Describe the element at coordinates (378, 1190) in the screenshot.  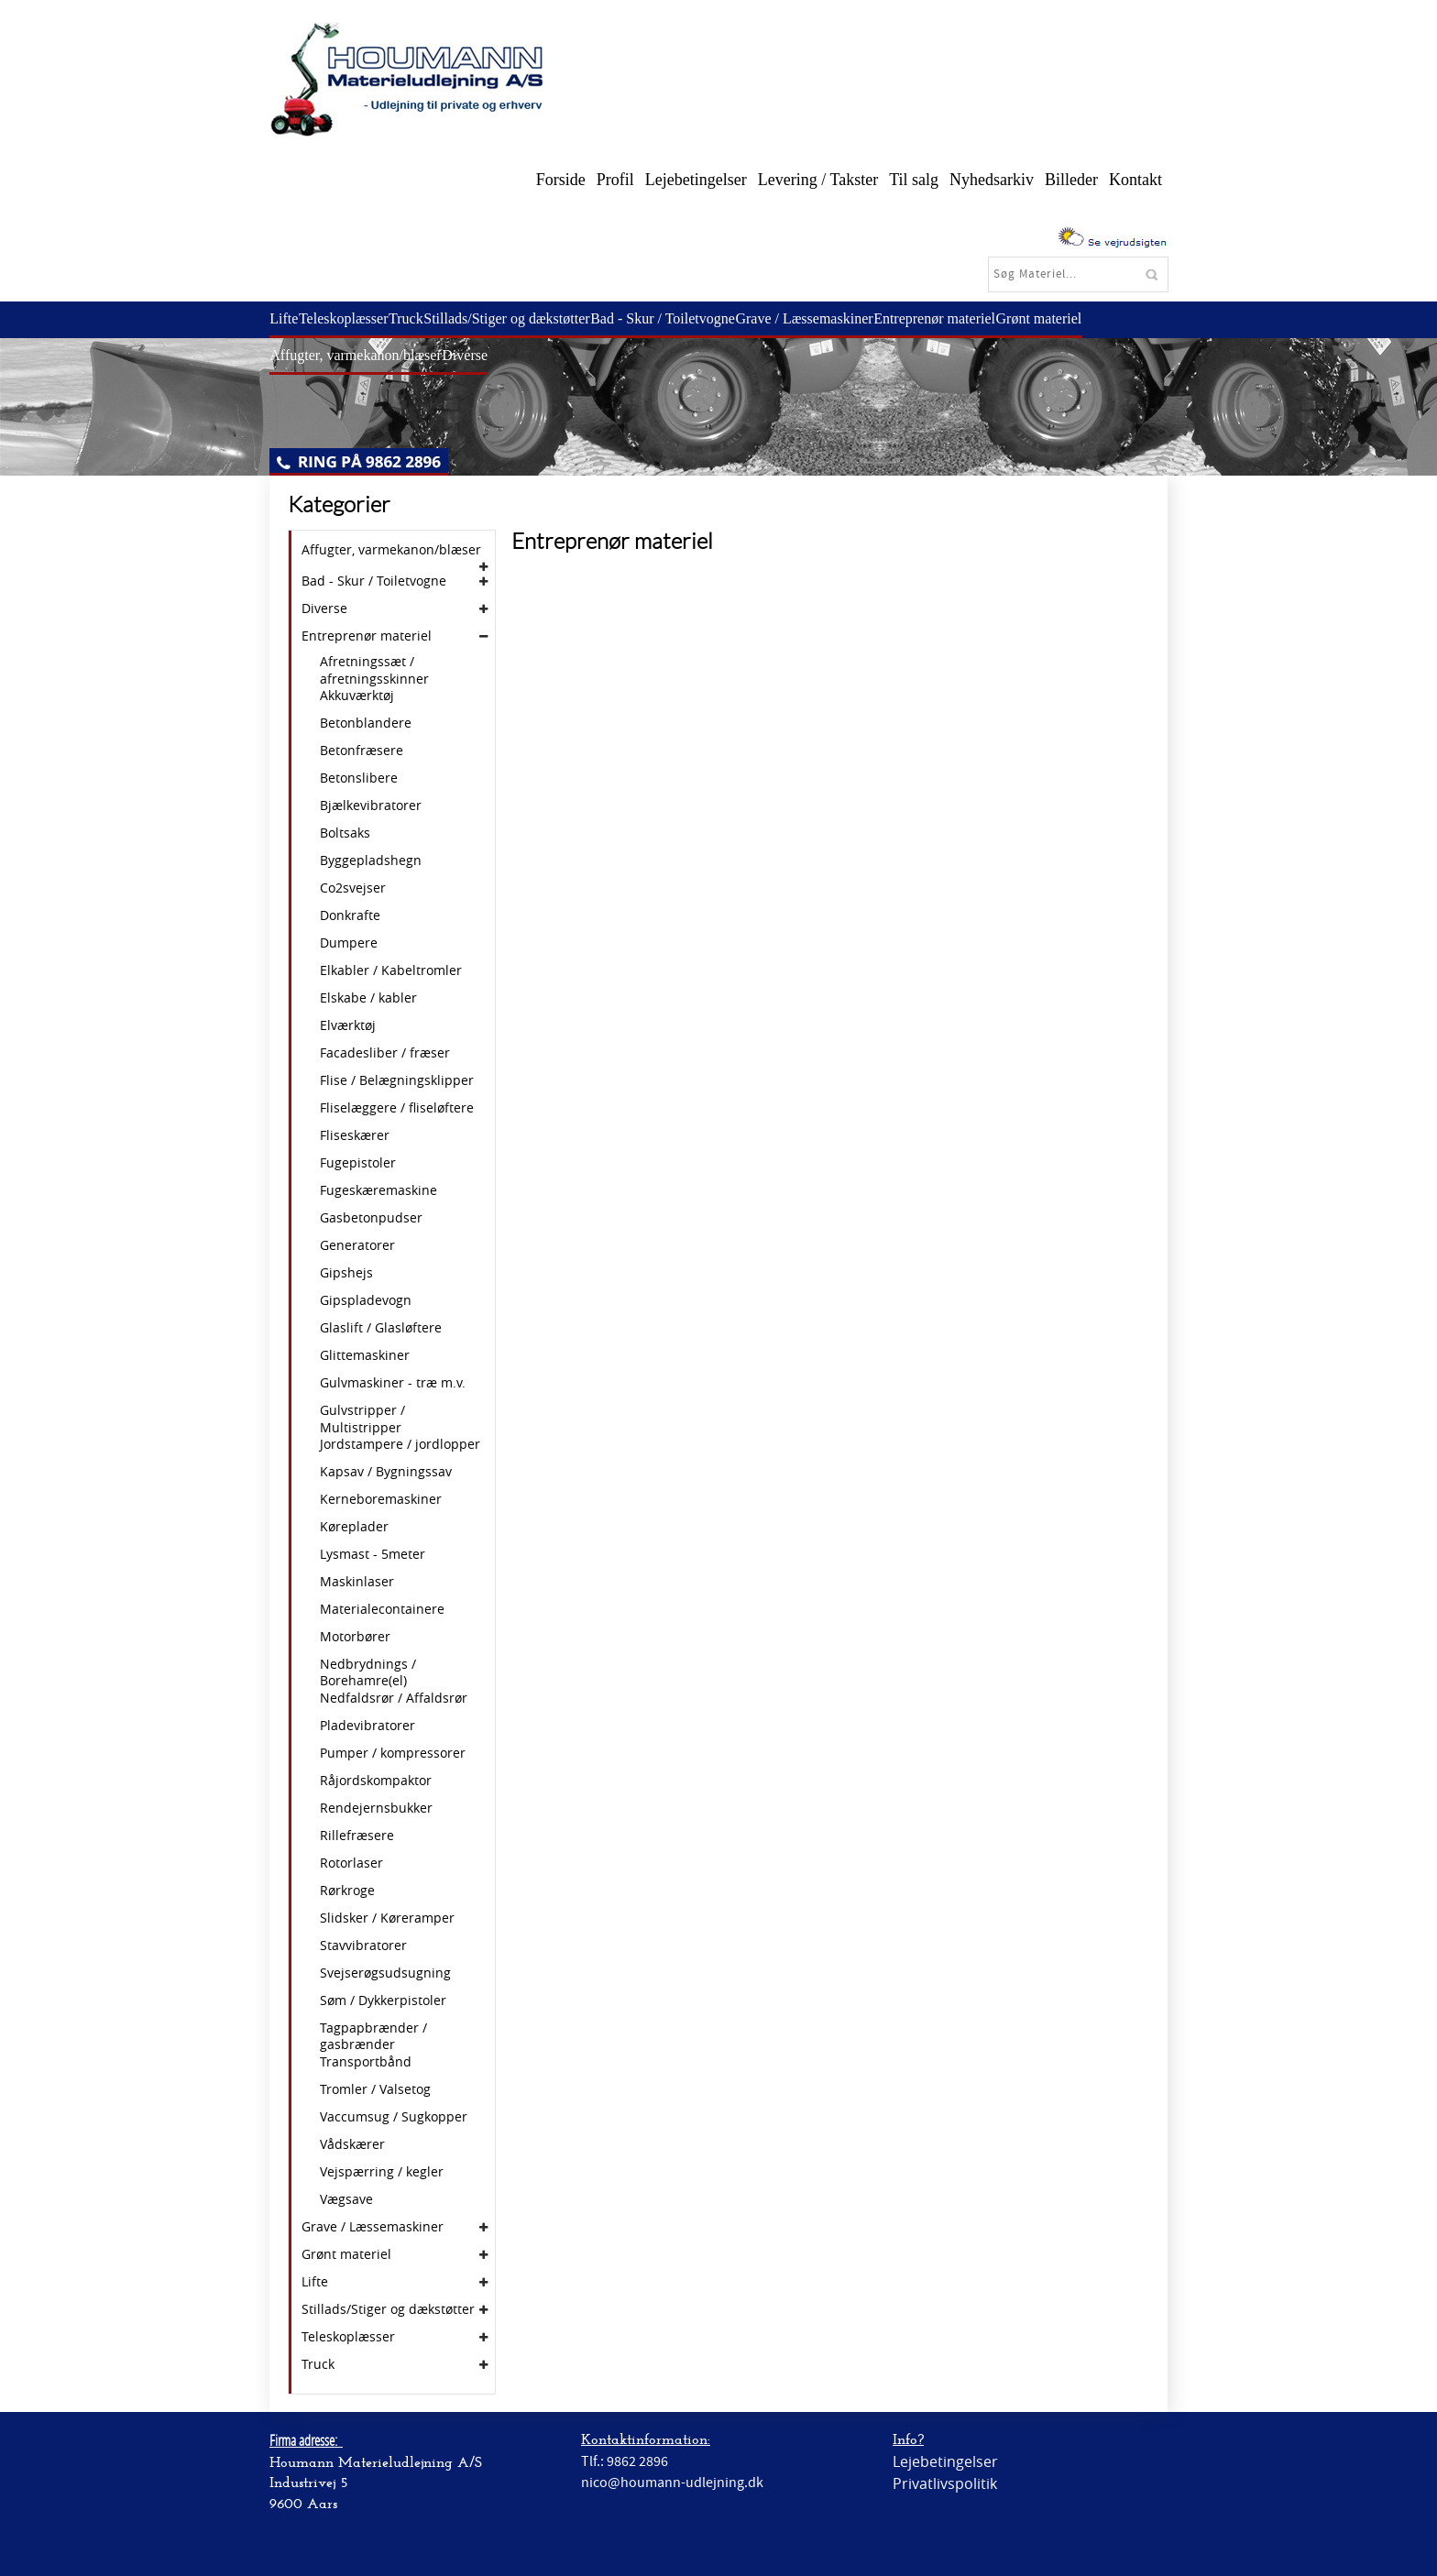
I see `Fugeskæremaskine` at that location.